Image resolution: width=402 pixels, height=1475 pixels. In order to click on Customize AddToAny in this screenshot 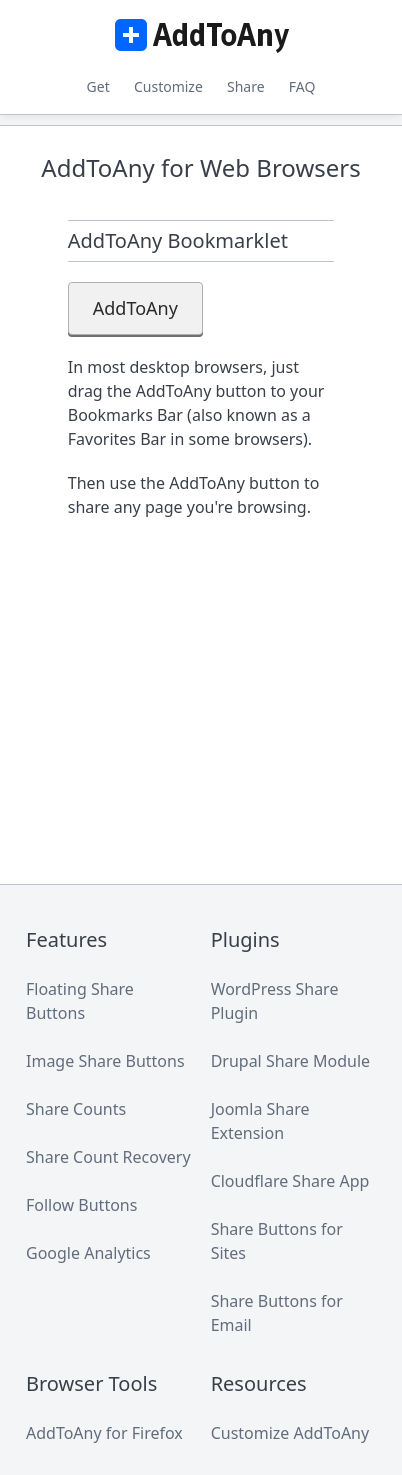, I will do `click(290, 1433)`.